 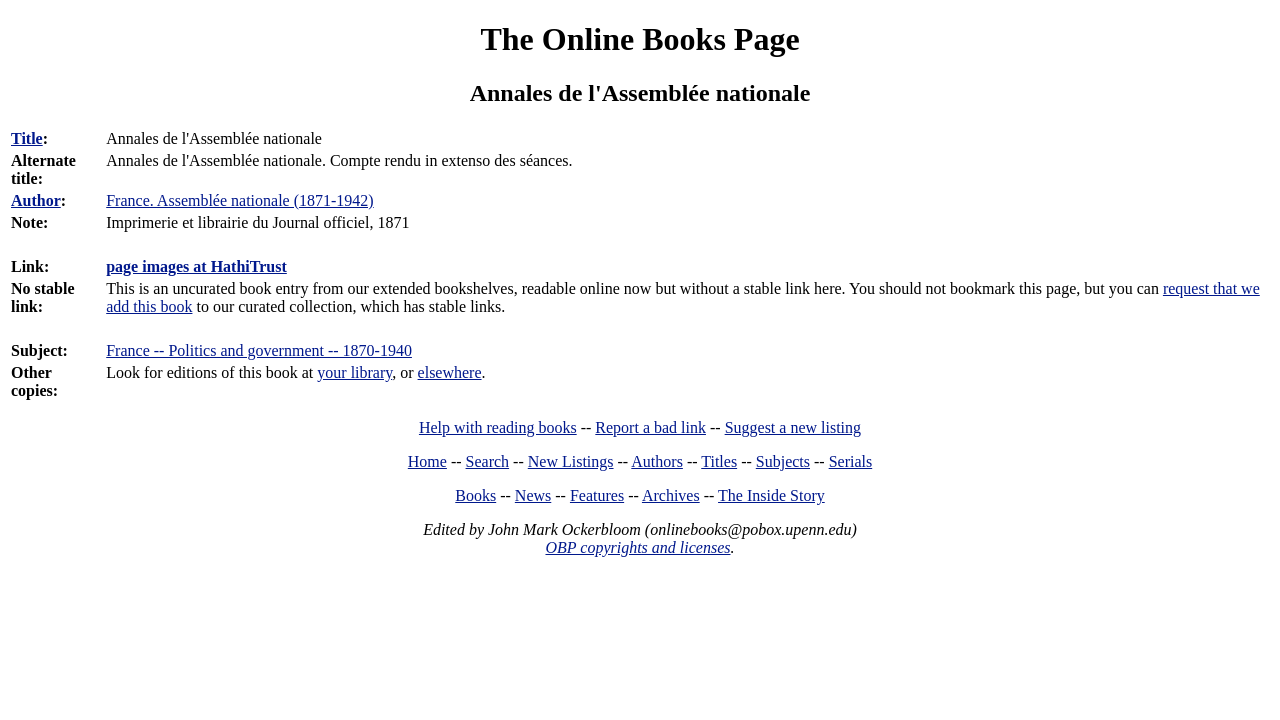 I want to click on Suggest a new listing, so click(x=793, y=427).